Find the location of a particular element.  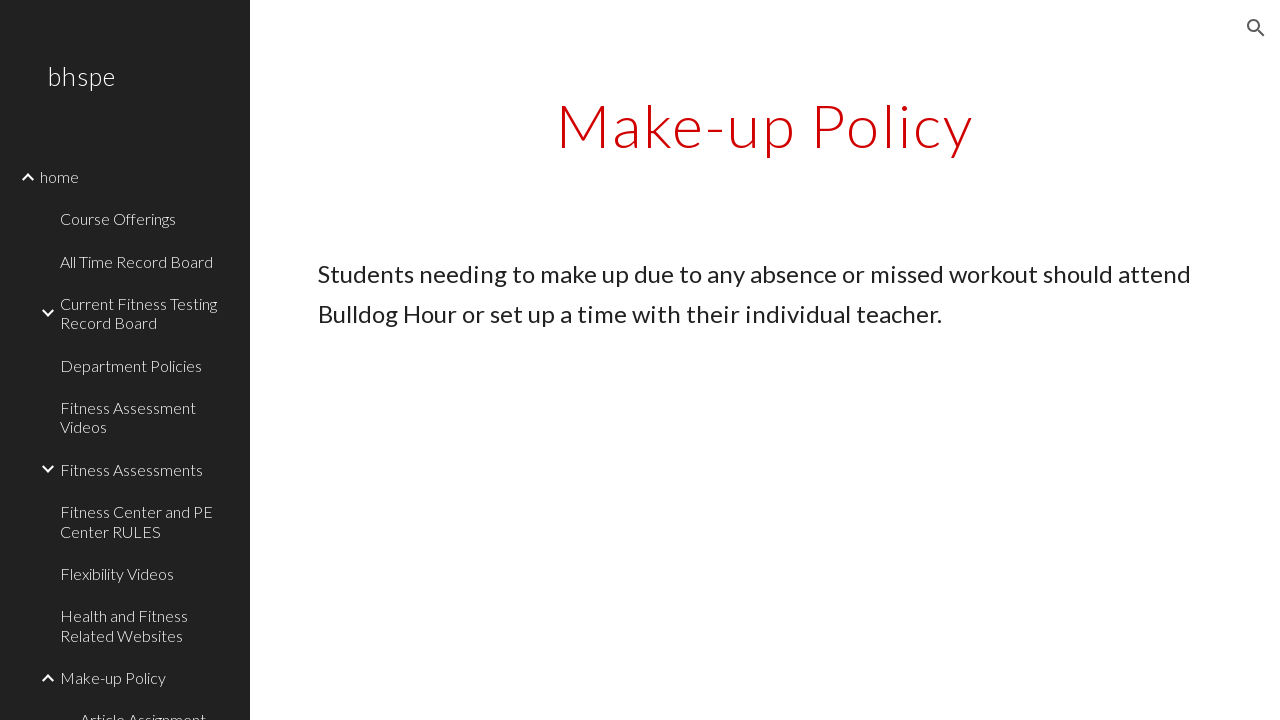

All Time Record Board [link] is located at coordinates (136, 261).